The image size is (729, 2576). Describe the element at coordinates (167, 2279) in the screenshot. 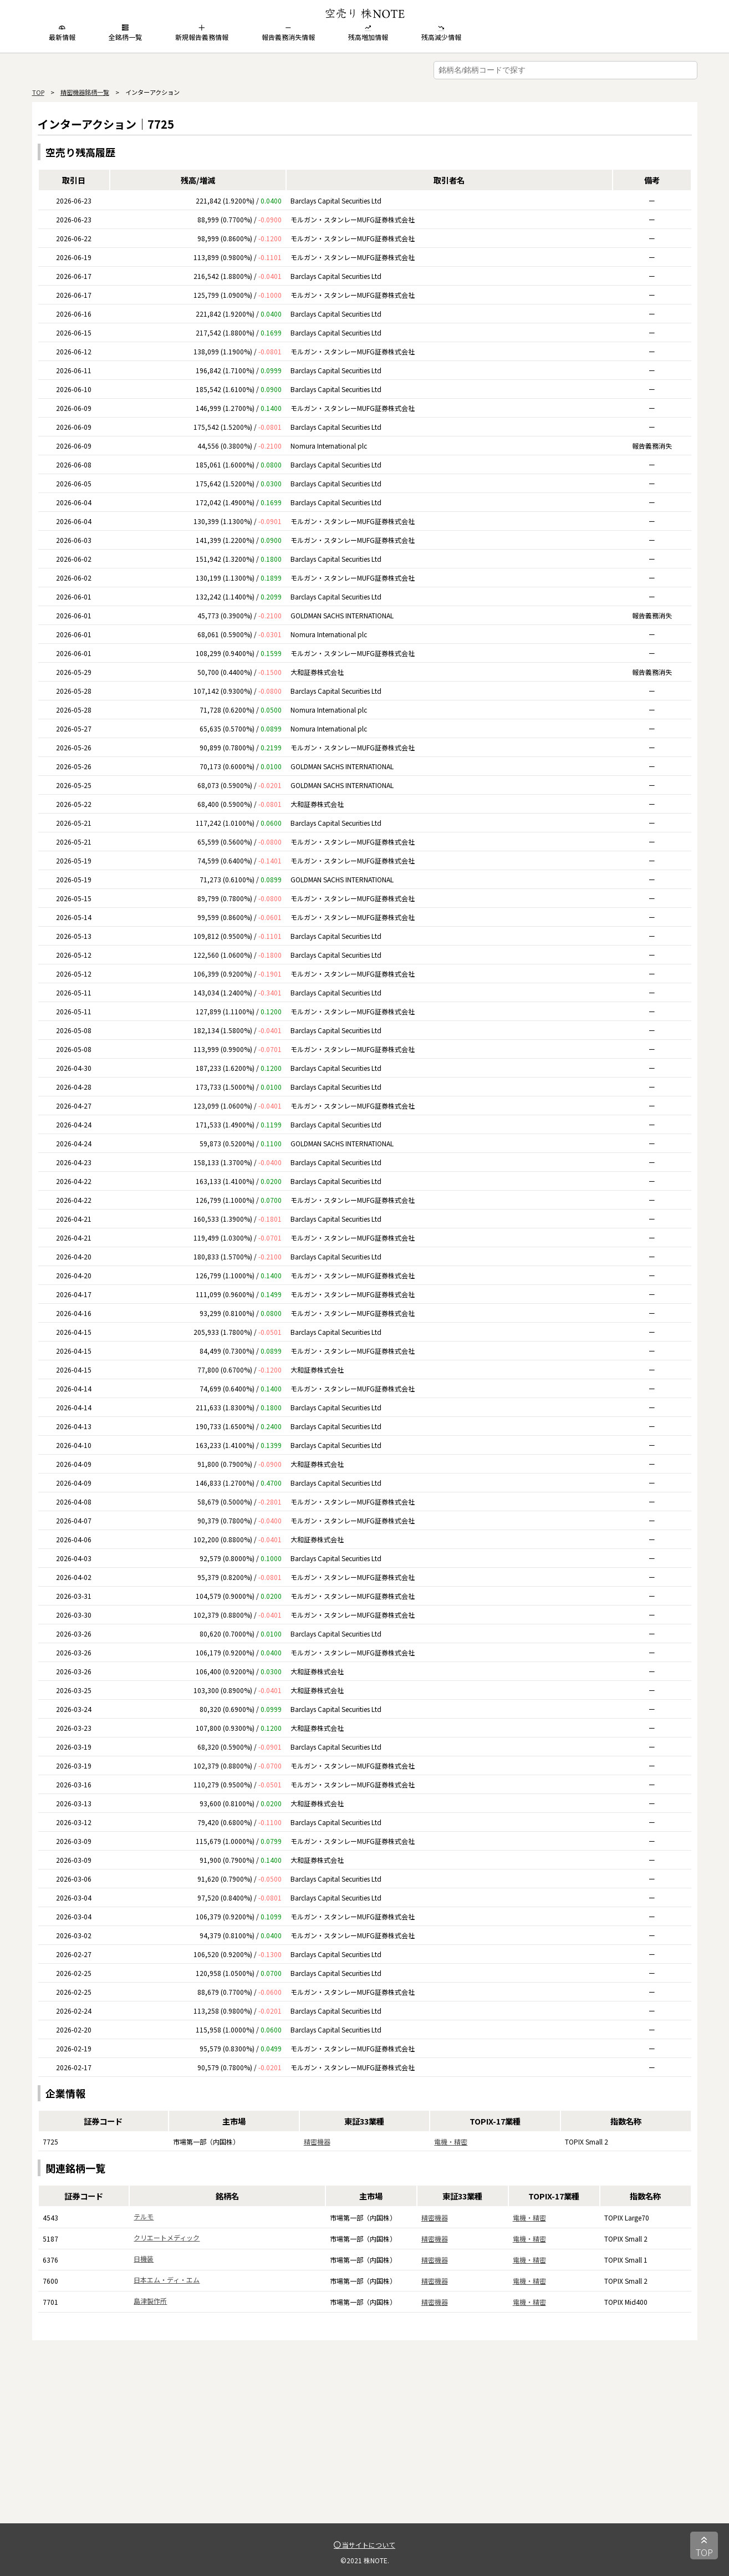

I see `日本エム・ディ・エム` at that location.